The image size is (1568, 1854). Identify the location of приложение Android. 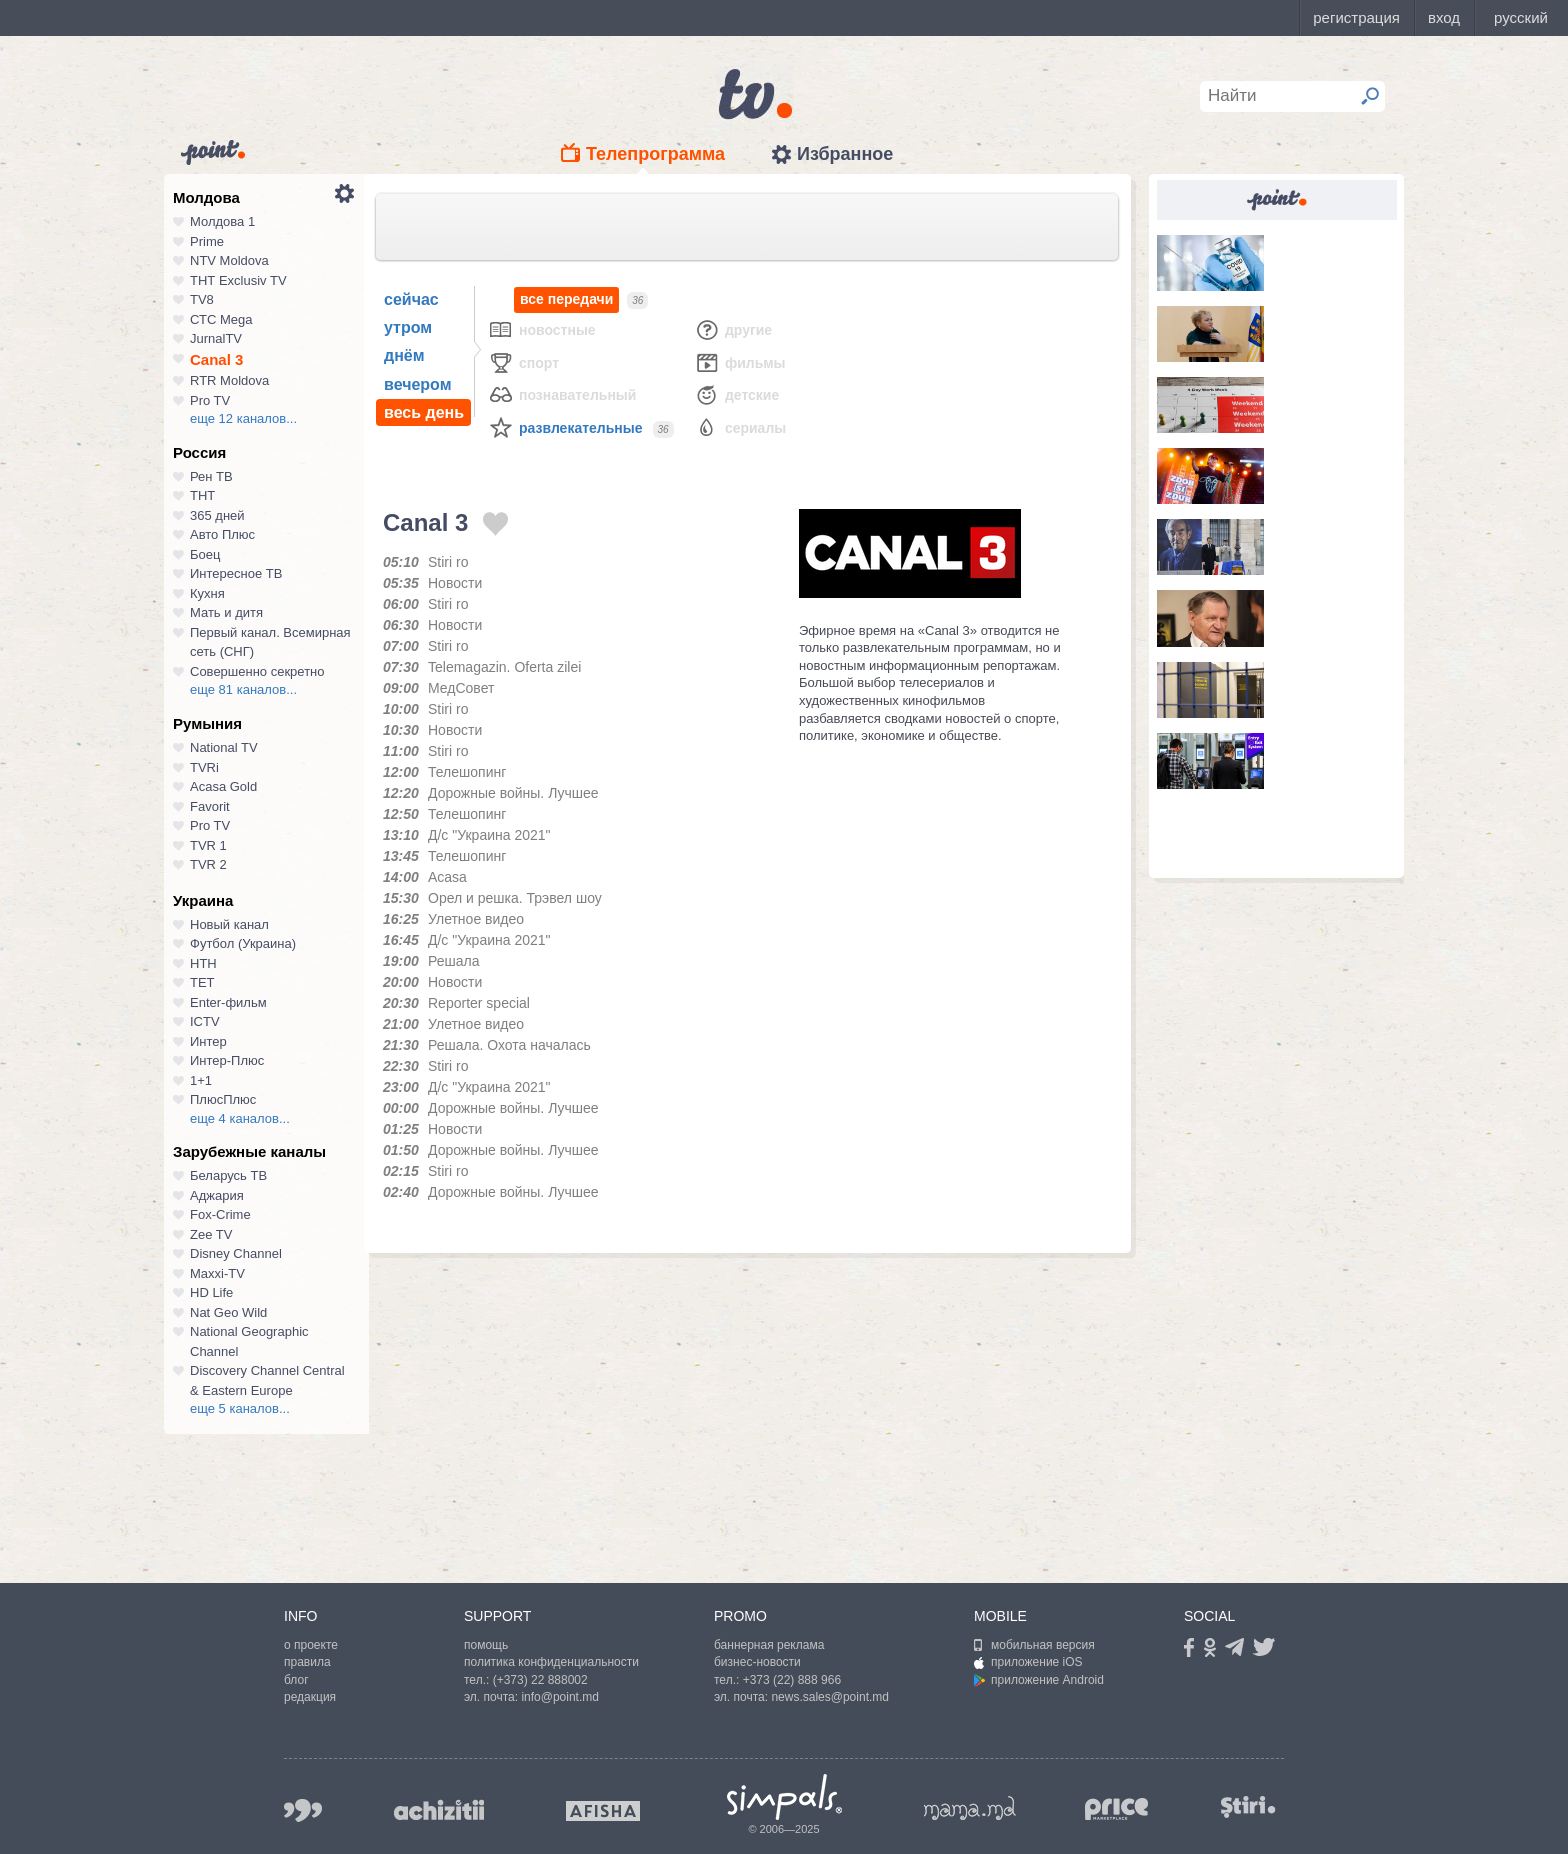
(1039, 1680).